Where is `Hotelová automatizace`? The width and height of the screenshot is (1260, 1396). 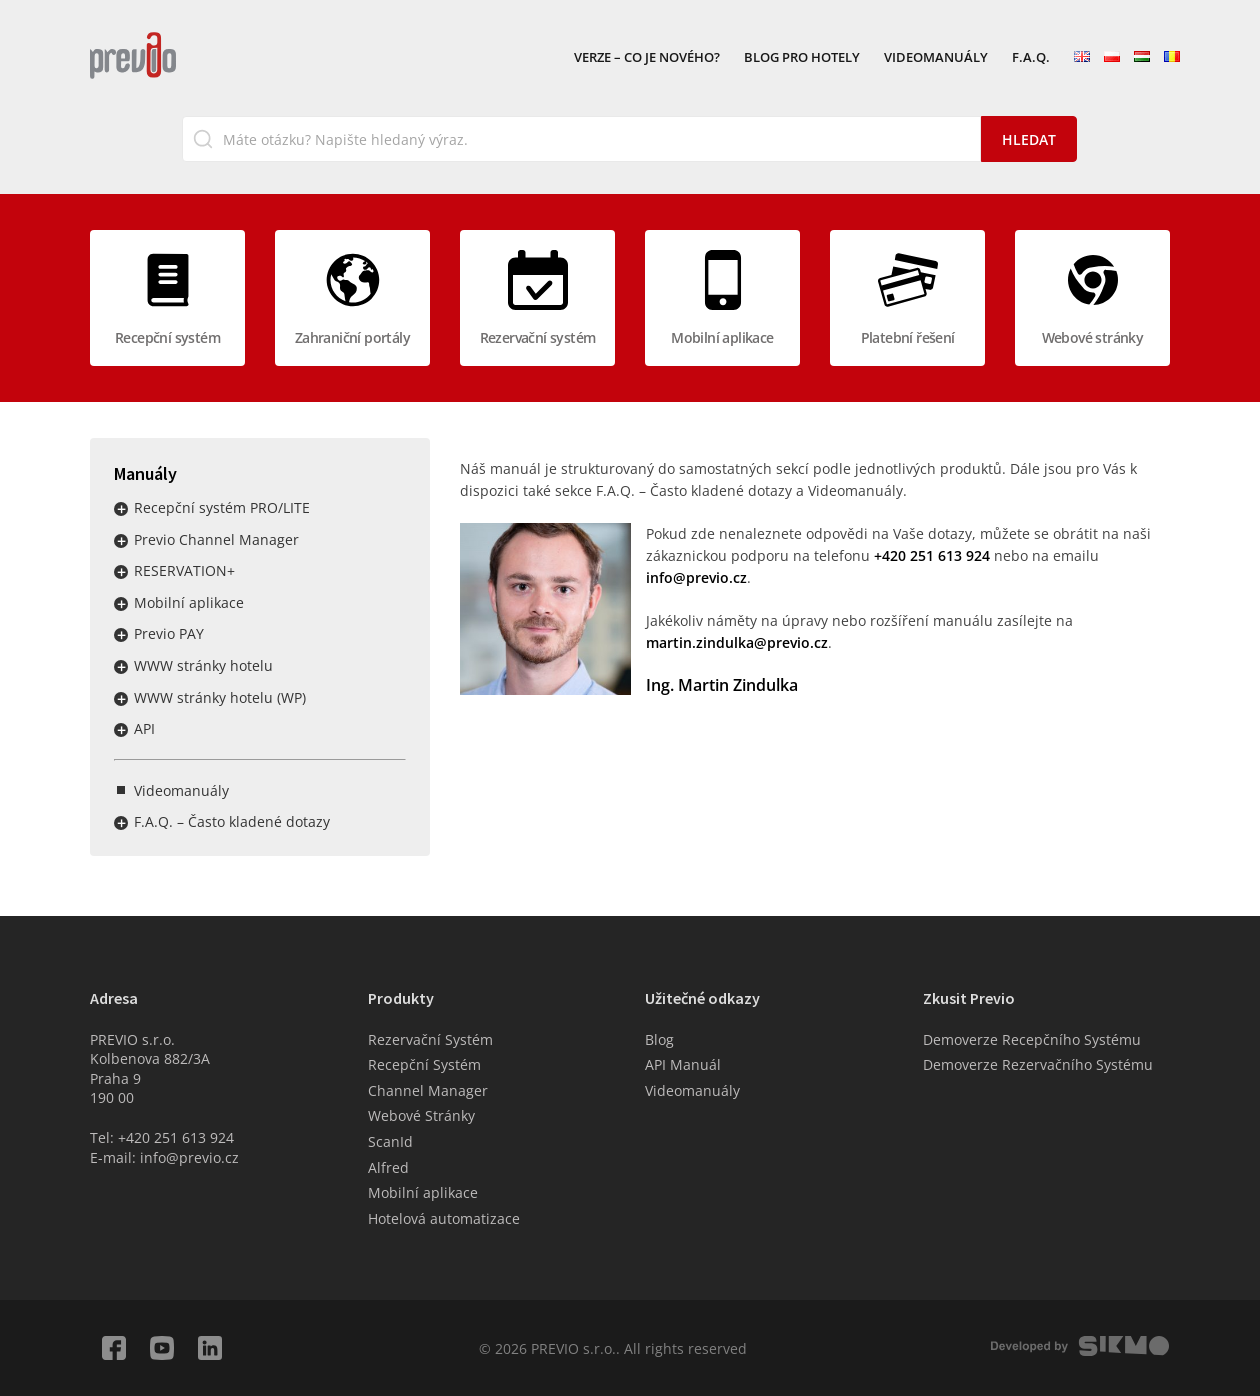 Hotelová automatizace is located at coordinates (444, 1218).